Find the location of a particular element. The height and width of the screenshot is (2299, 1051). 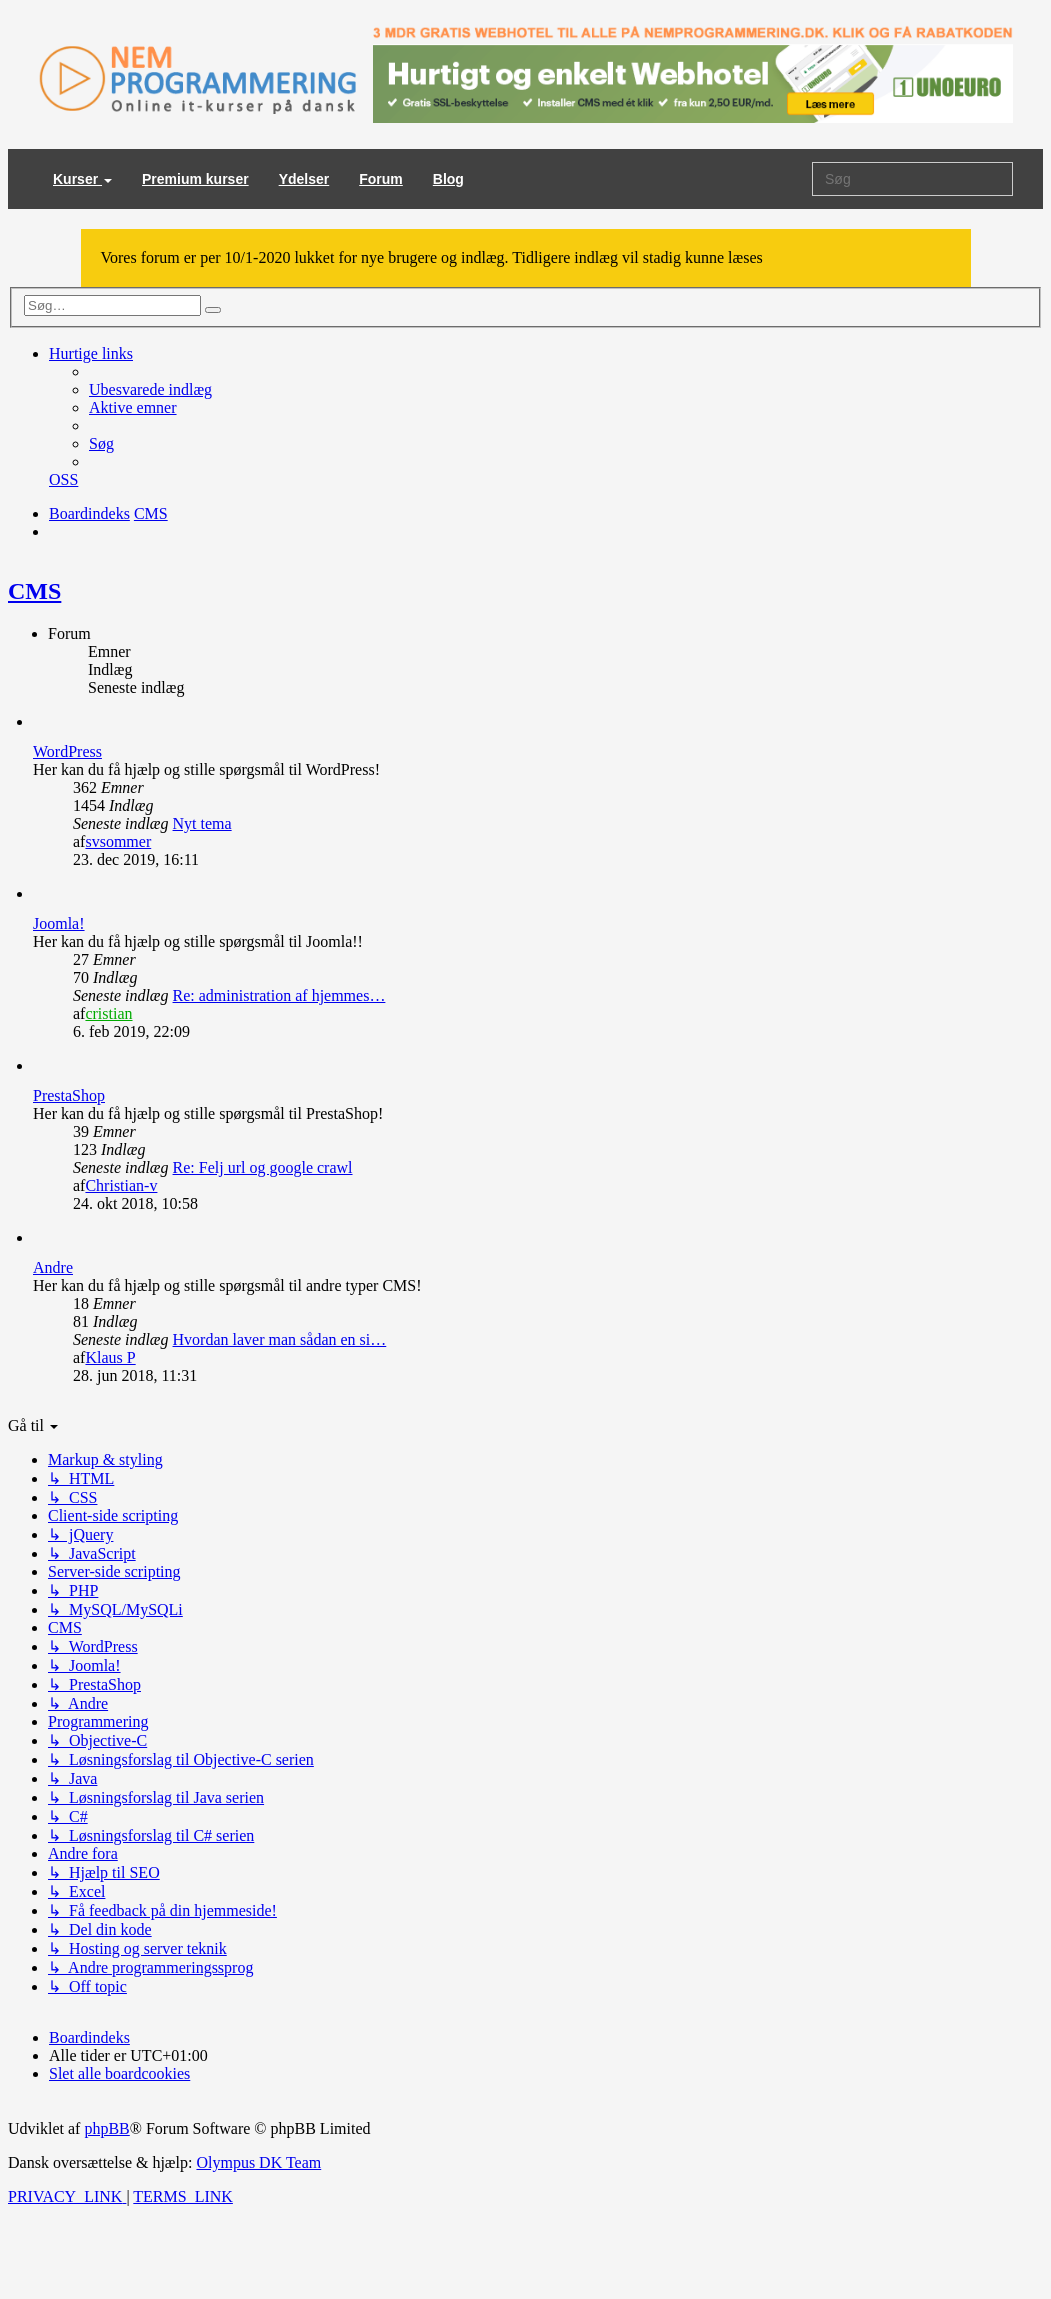

Blog is located at coordinates (448, 179).